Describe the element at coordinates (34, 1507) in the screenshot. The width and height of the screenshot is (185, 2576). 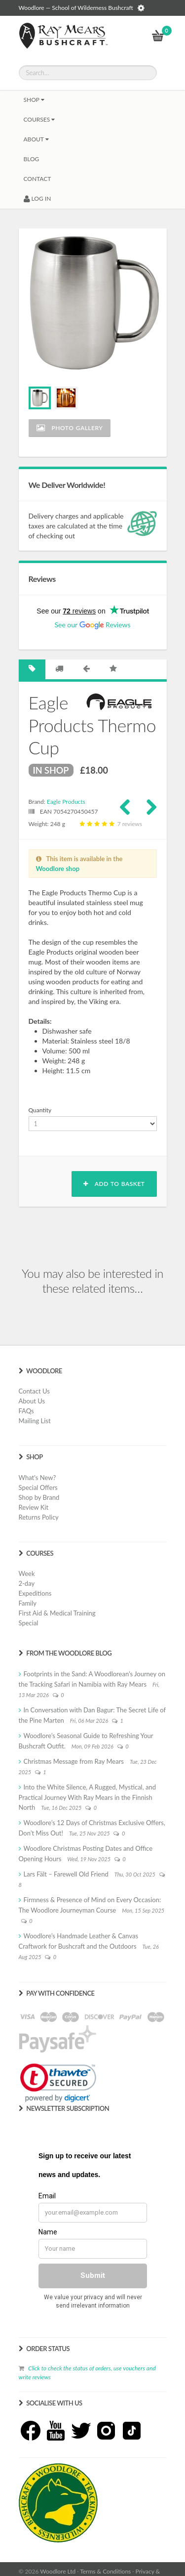
I see `Review Kit` at that location.